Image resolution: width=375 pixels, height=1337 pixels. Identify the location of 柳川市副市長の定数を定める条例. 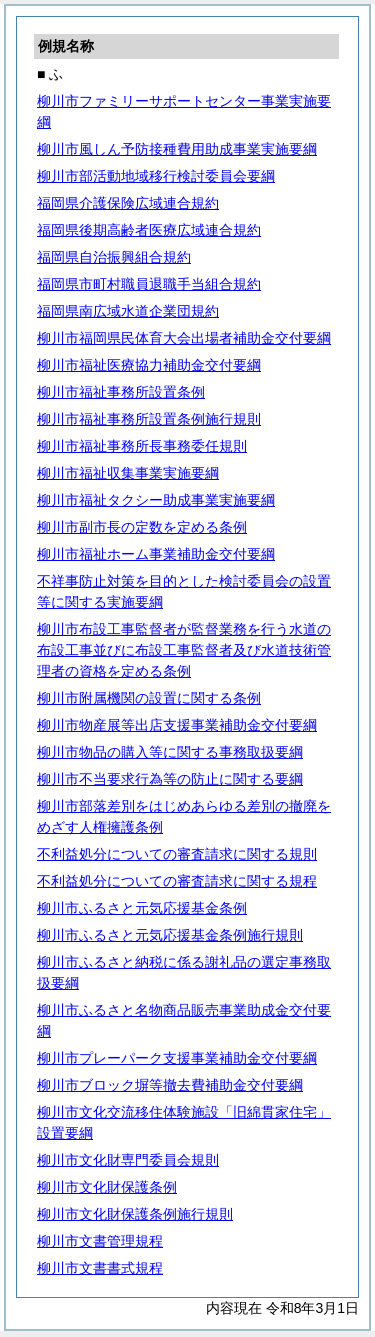
(142, 527).